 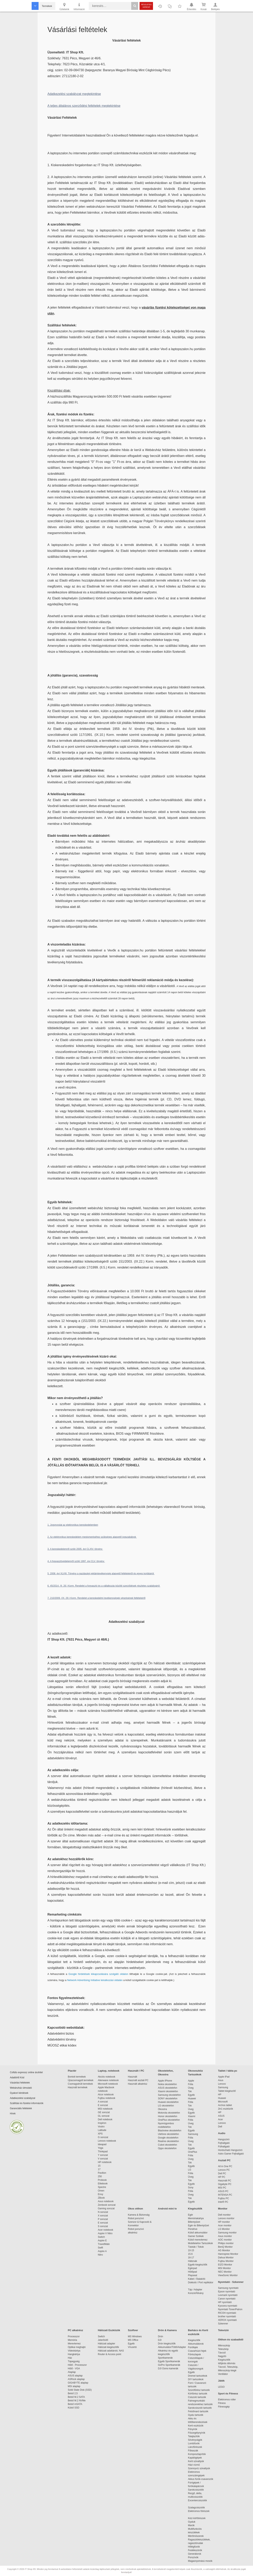 What do you see at coordinates (196, 2354) in the screenshot?
I see `Fűrészlapok` at bounding box center [196, 2354].